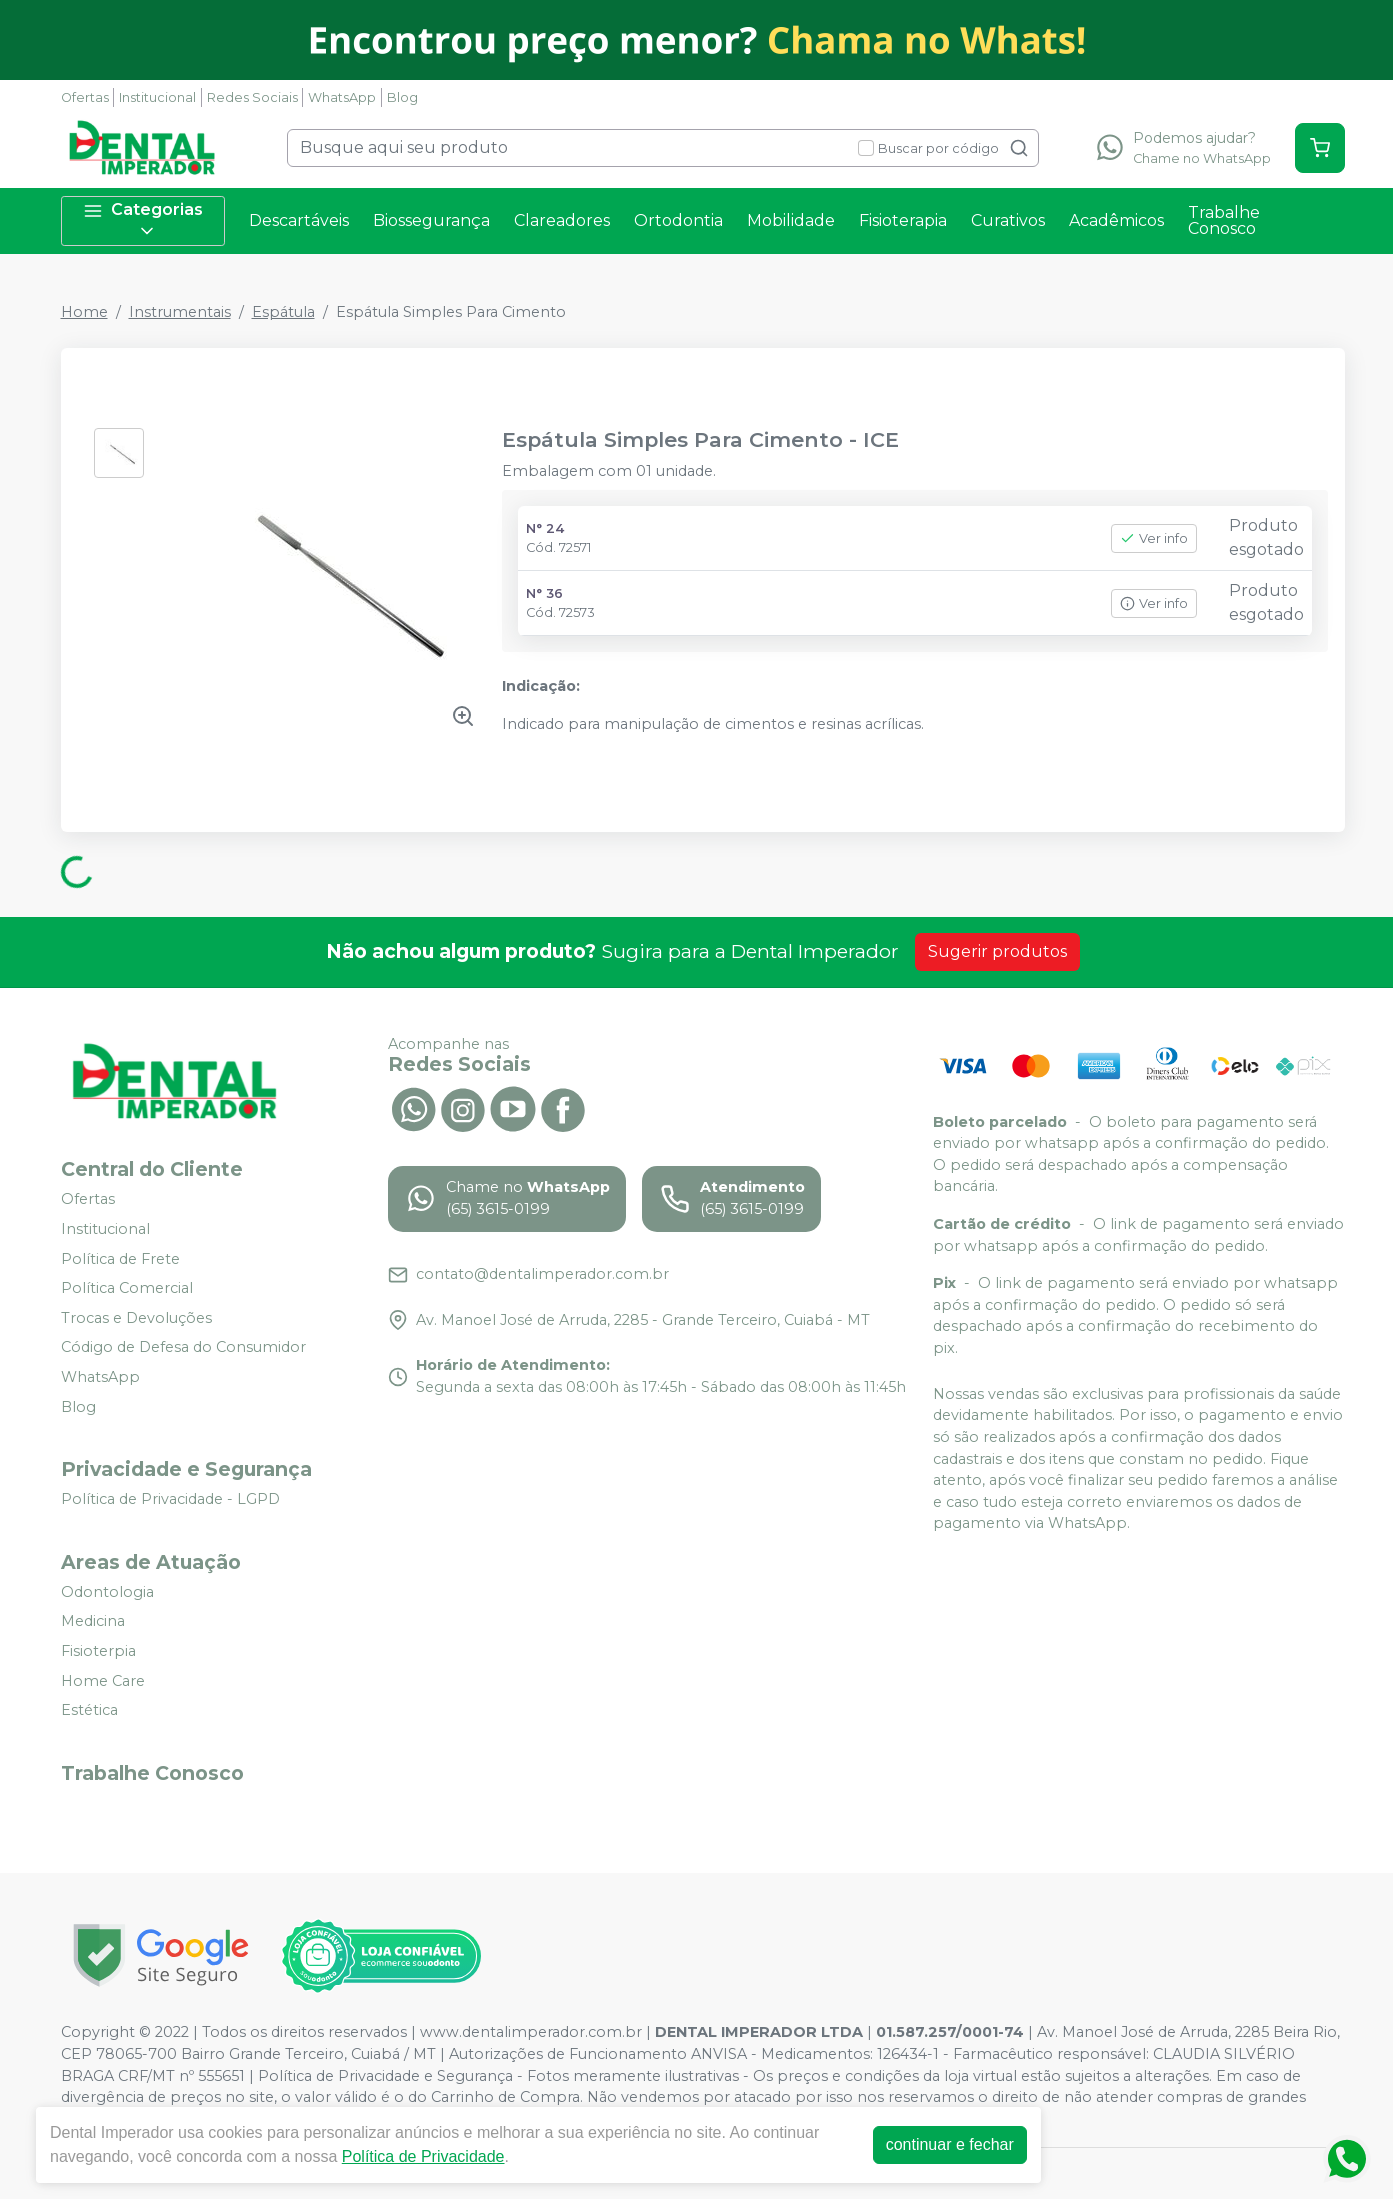  Describe the element at coordinates (183, 1348) in the screenshot. I see `Código de Defesa do Consumidor` at that location.